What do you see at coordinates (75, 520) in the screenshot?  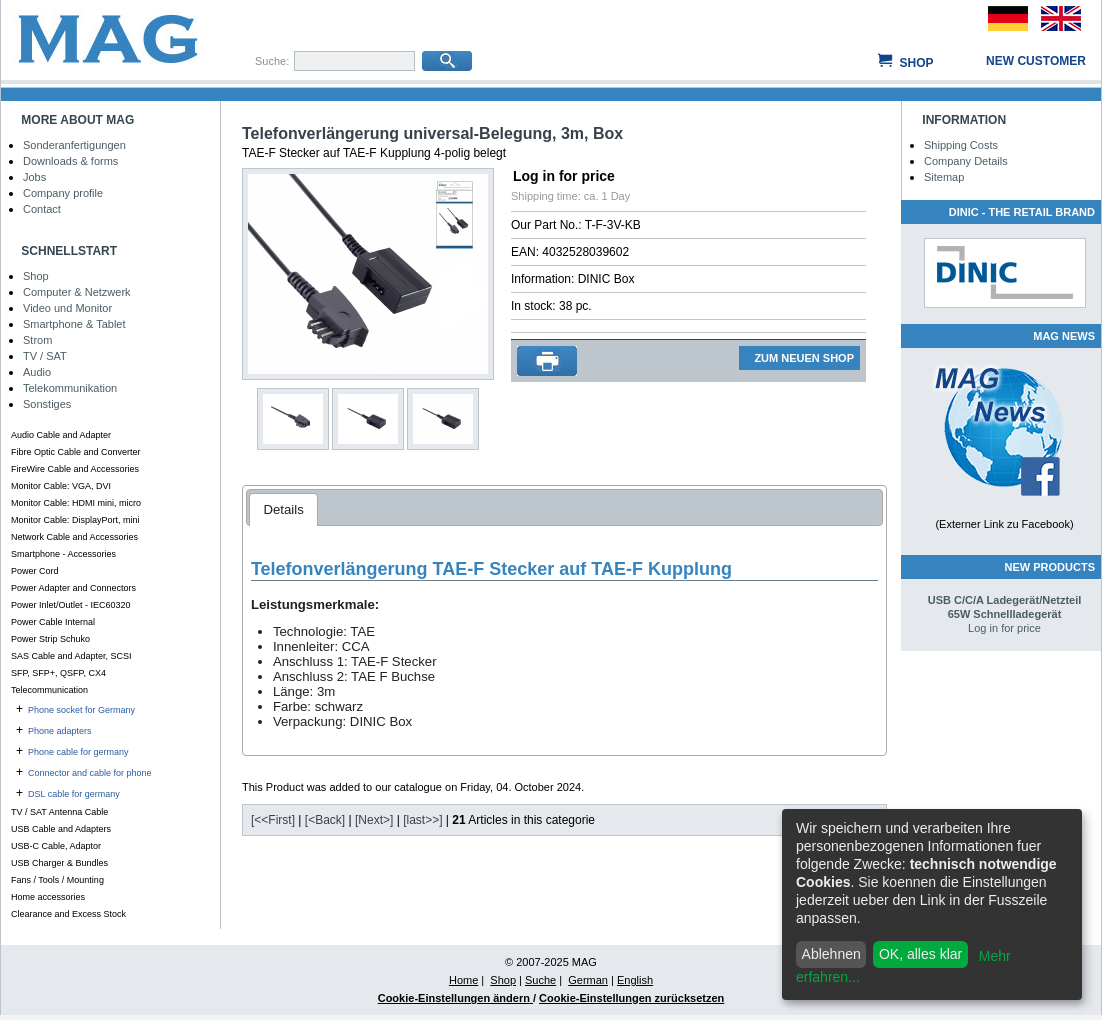 I see `Monitor Cable: DisplayPort, mini` at bounding box center [75, 520].